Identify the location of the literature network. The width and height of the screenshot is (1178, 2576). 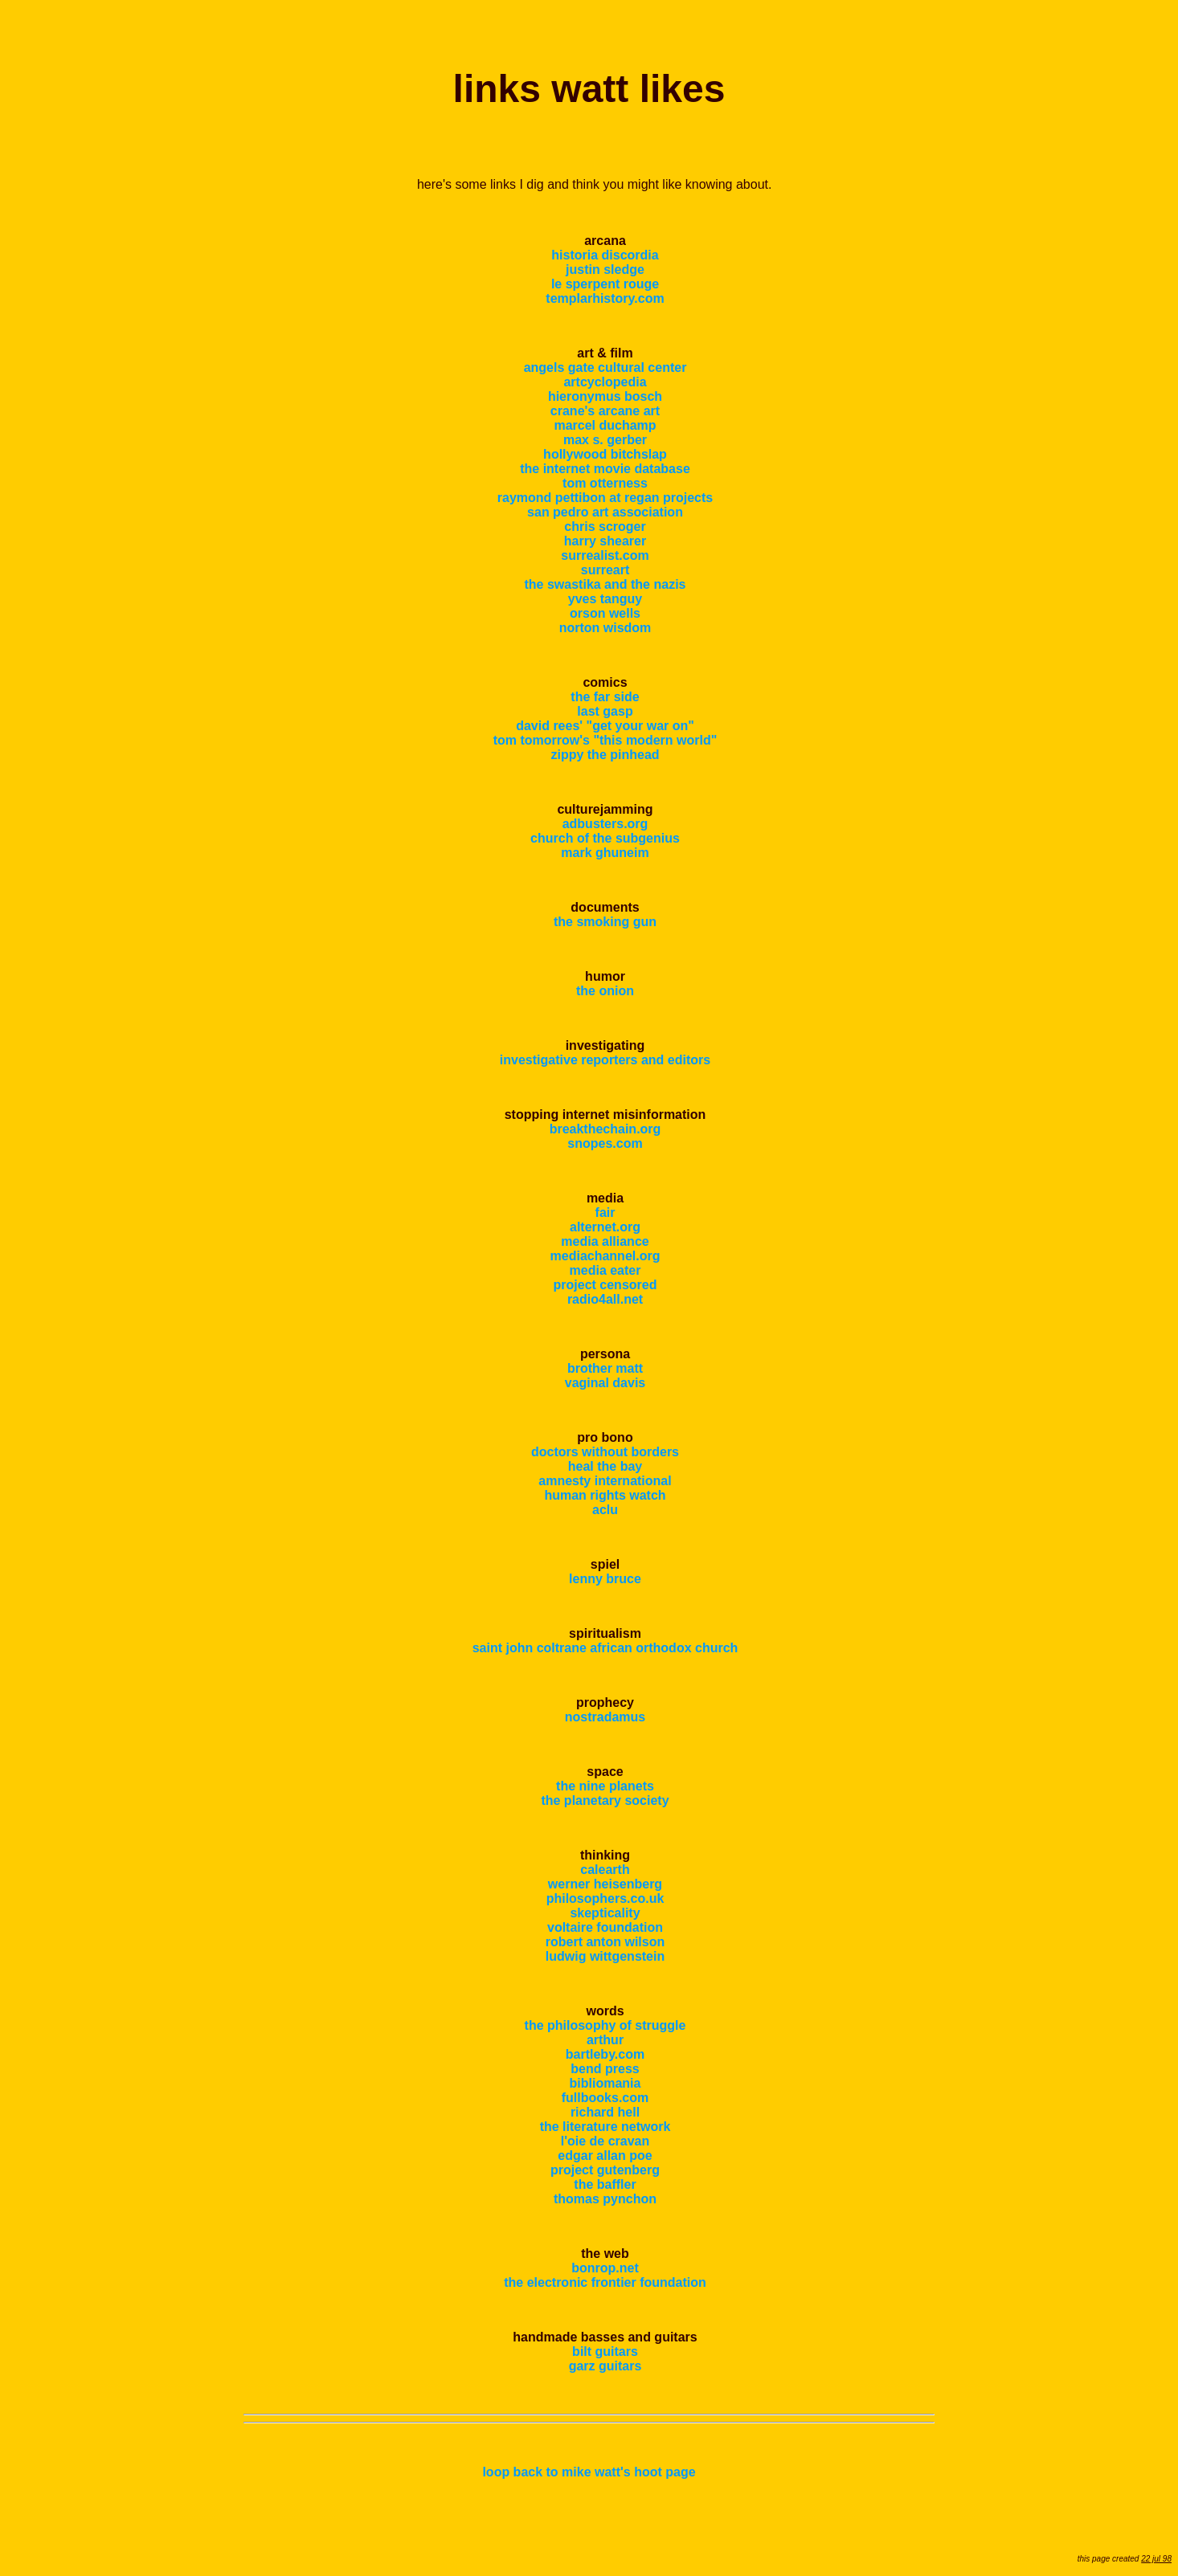
(605, 2126).